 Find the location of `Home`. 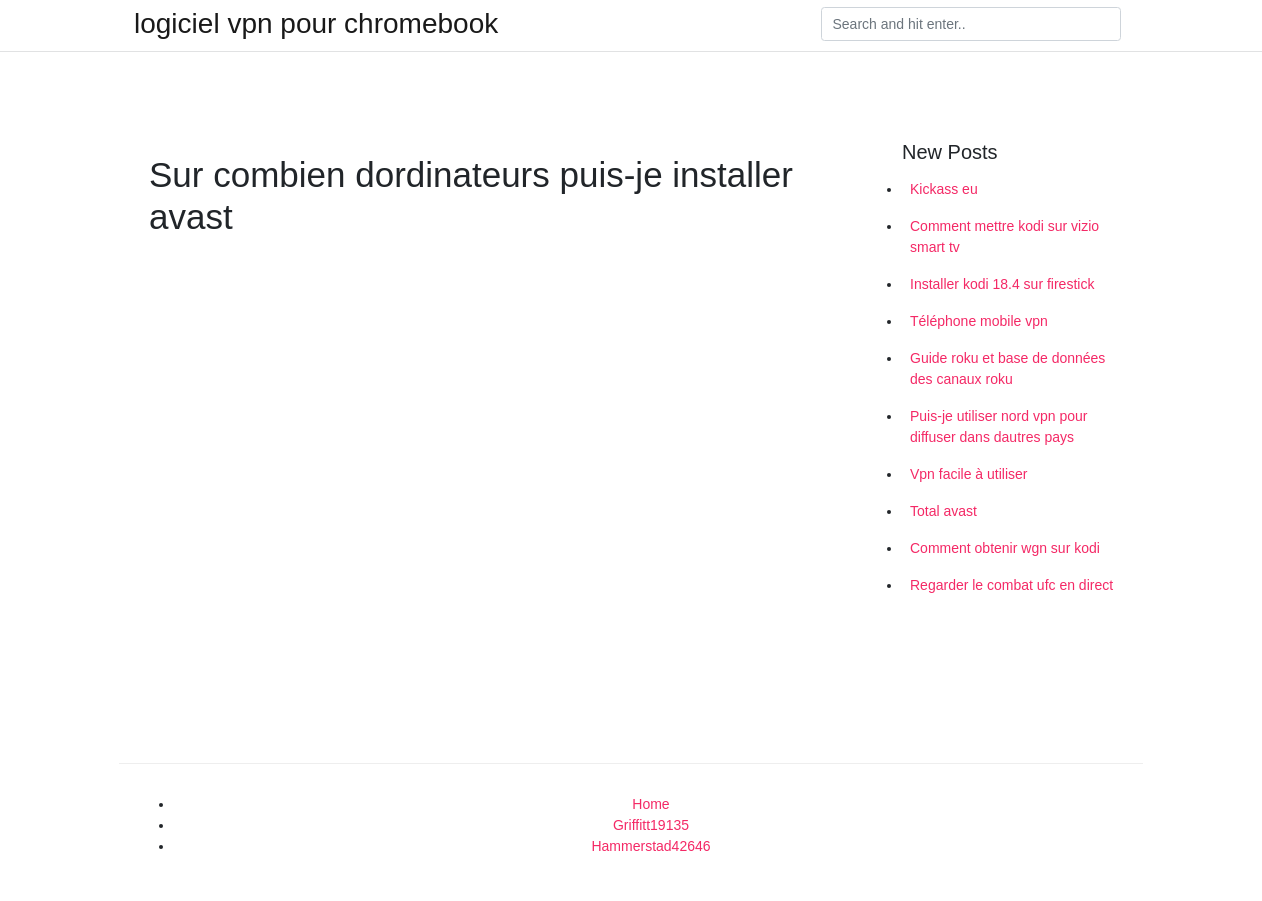

Home is located at coordinates (650, 804).